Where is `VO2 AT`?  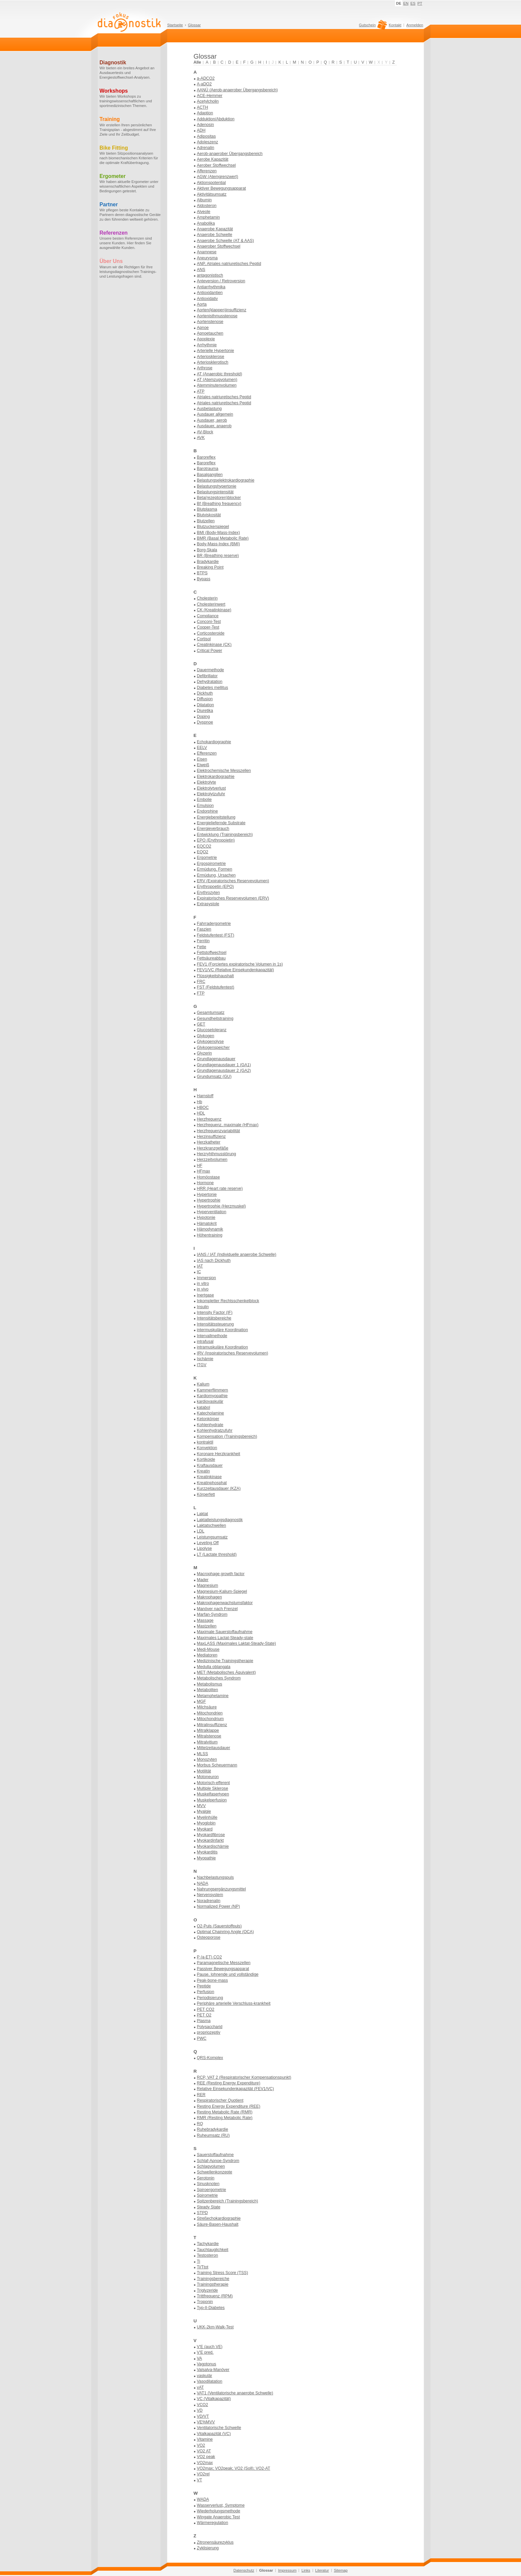 VO2 AT is located at coordinates (204, 2451).